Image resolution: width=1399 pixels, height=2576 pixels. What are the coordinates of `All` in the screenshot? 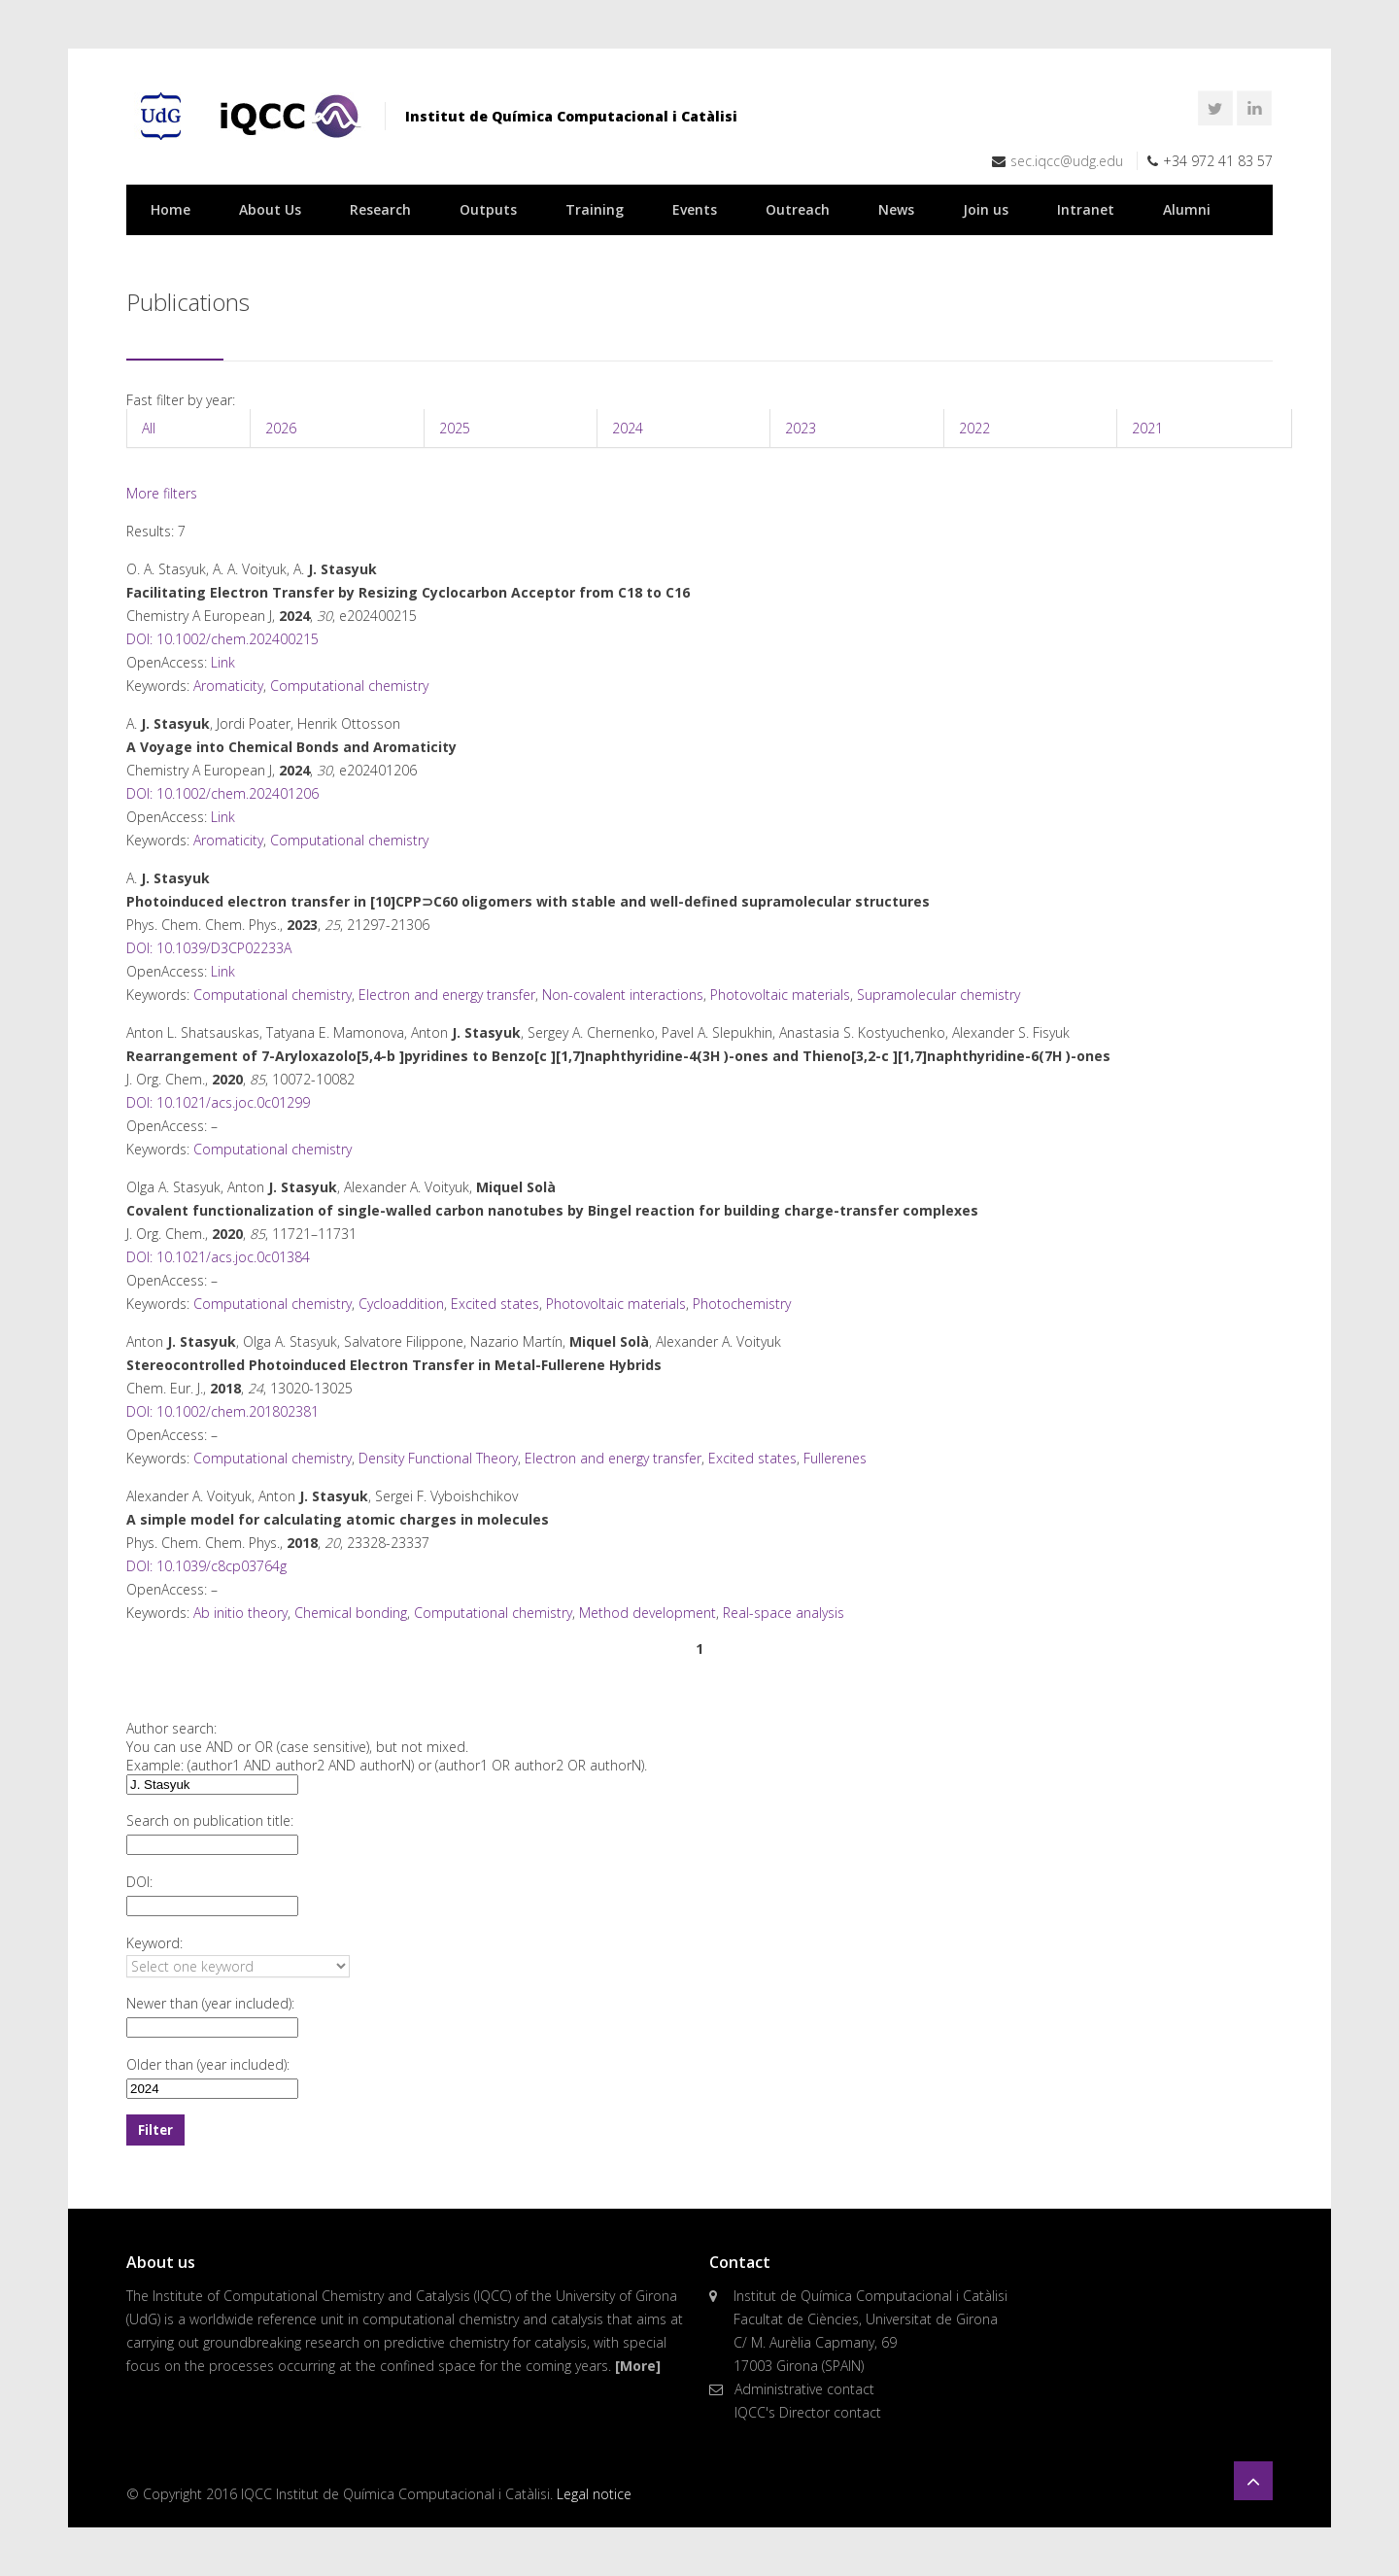 It's located at (148, 428).